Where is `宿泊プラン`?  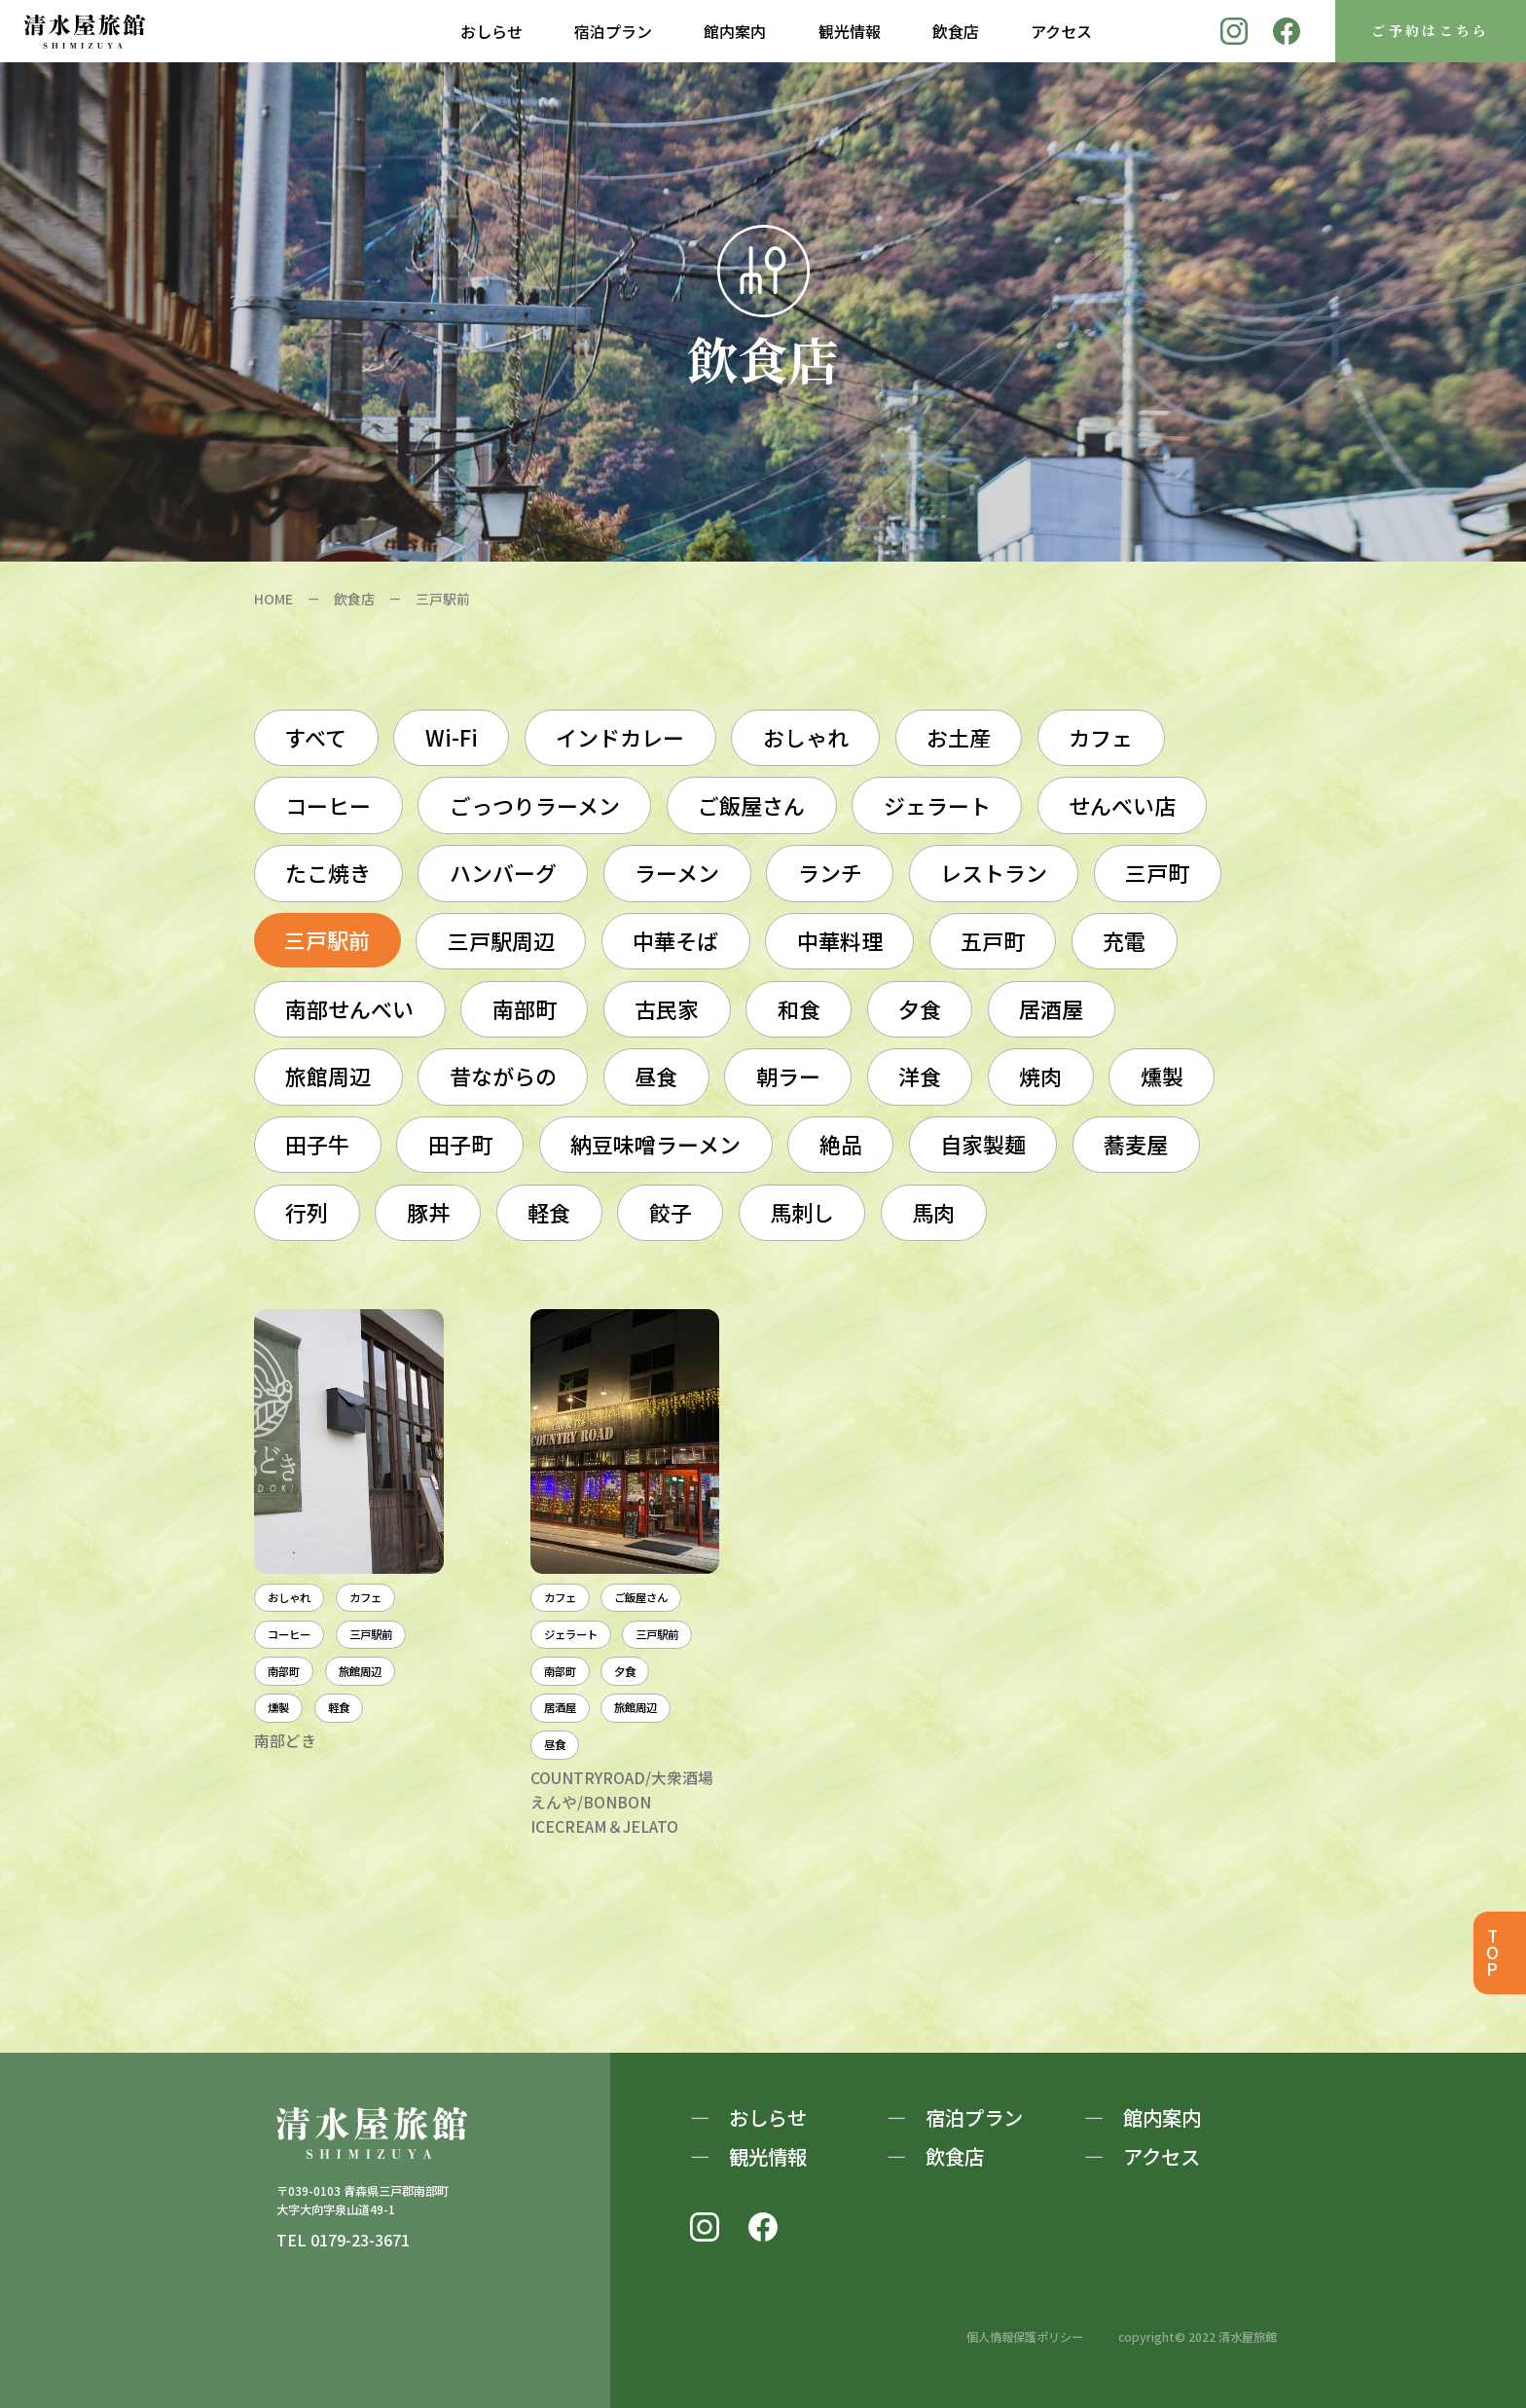 宿泊プラン is located at coordinates (613, 31).